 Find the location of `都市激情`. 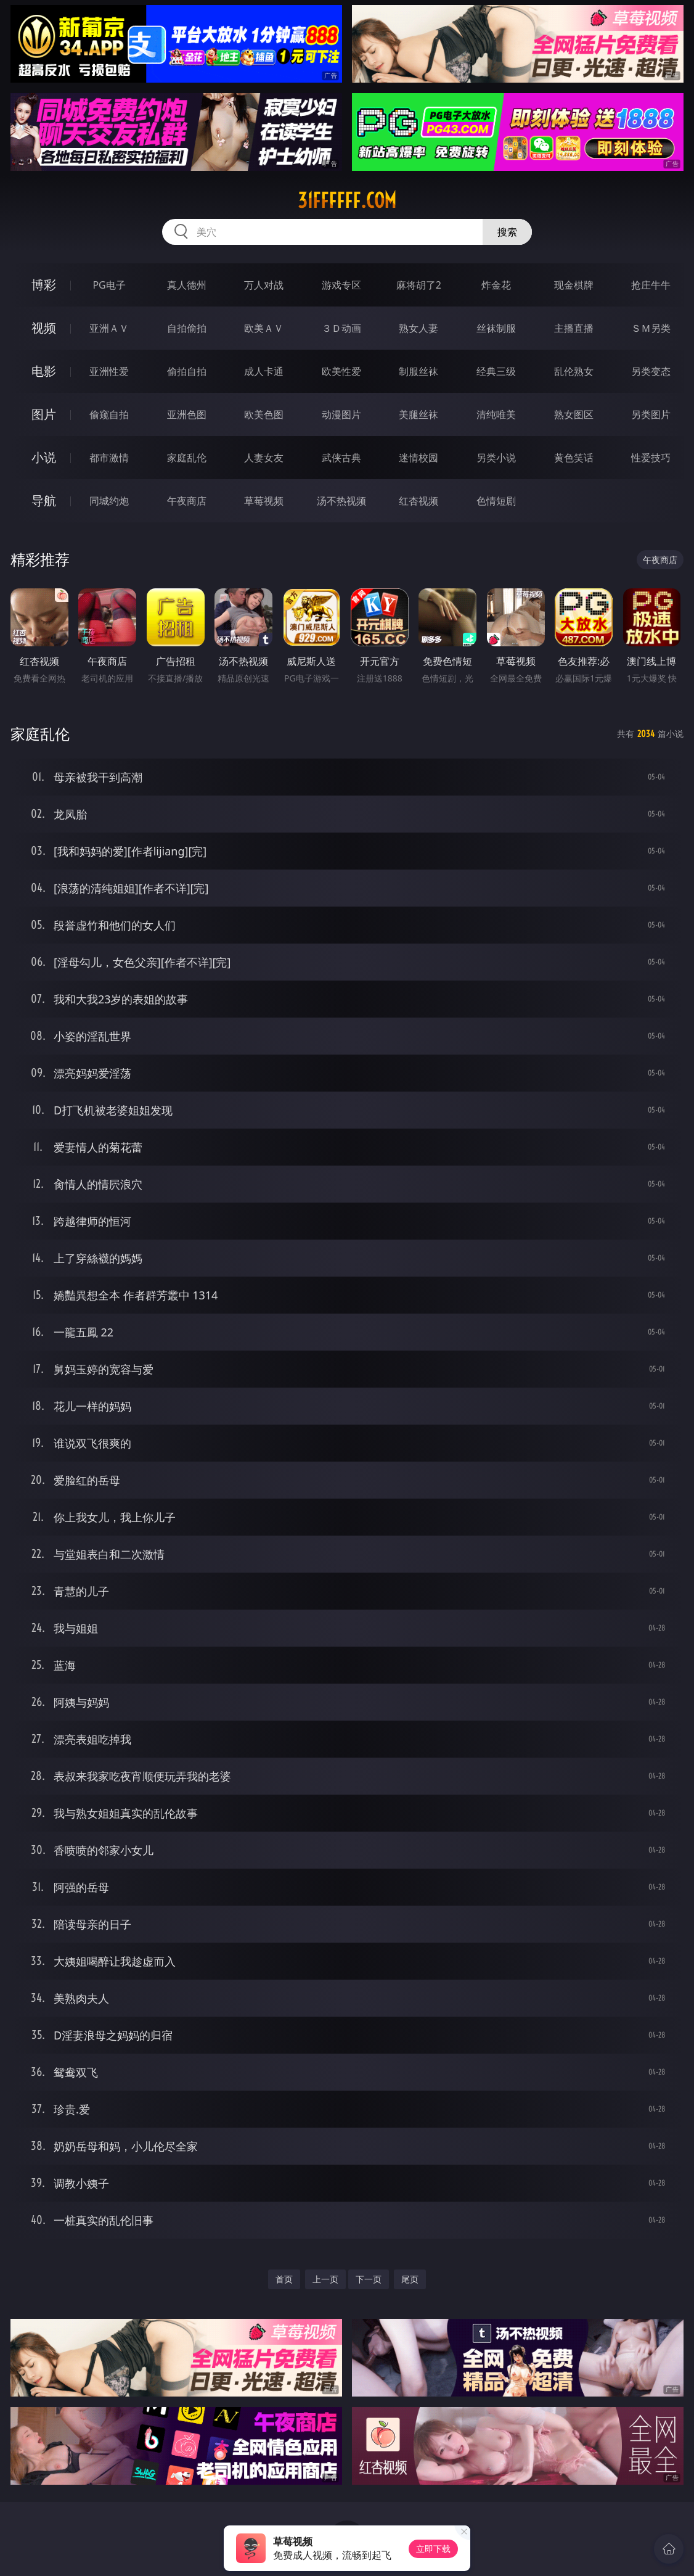

都市激情 is located at coordinates (109, 457).